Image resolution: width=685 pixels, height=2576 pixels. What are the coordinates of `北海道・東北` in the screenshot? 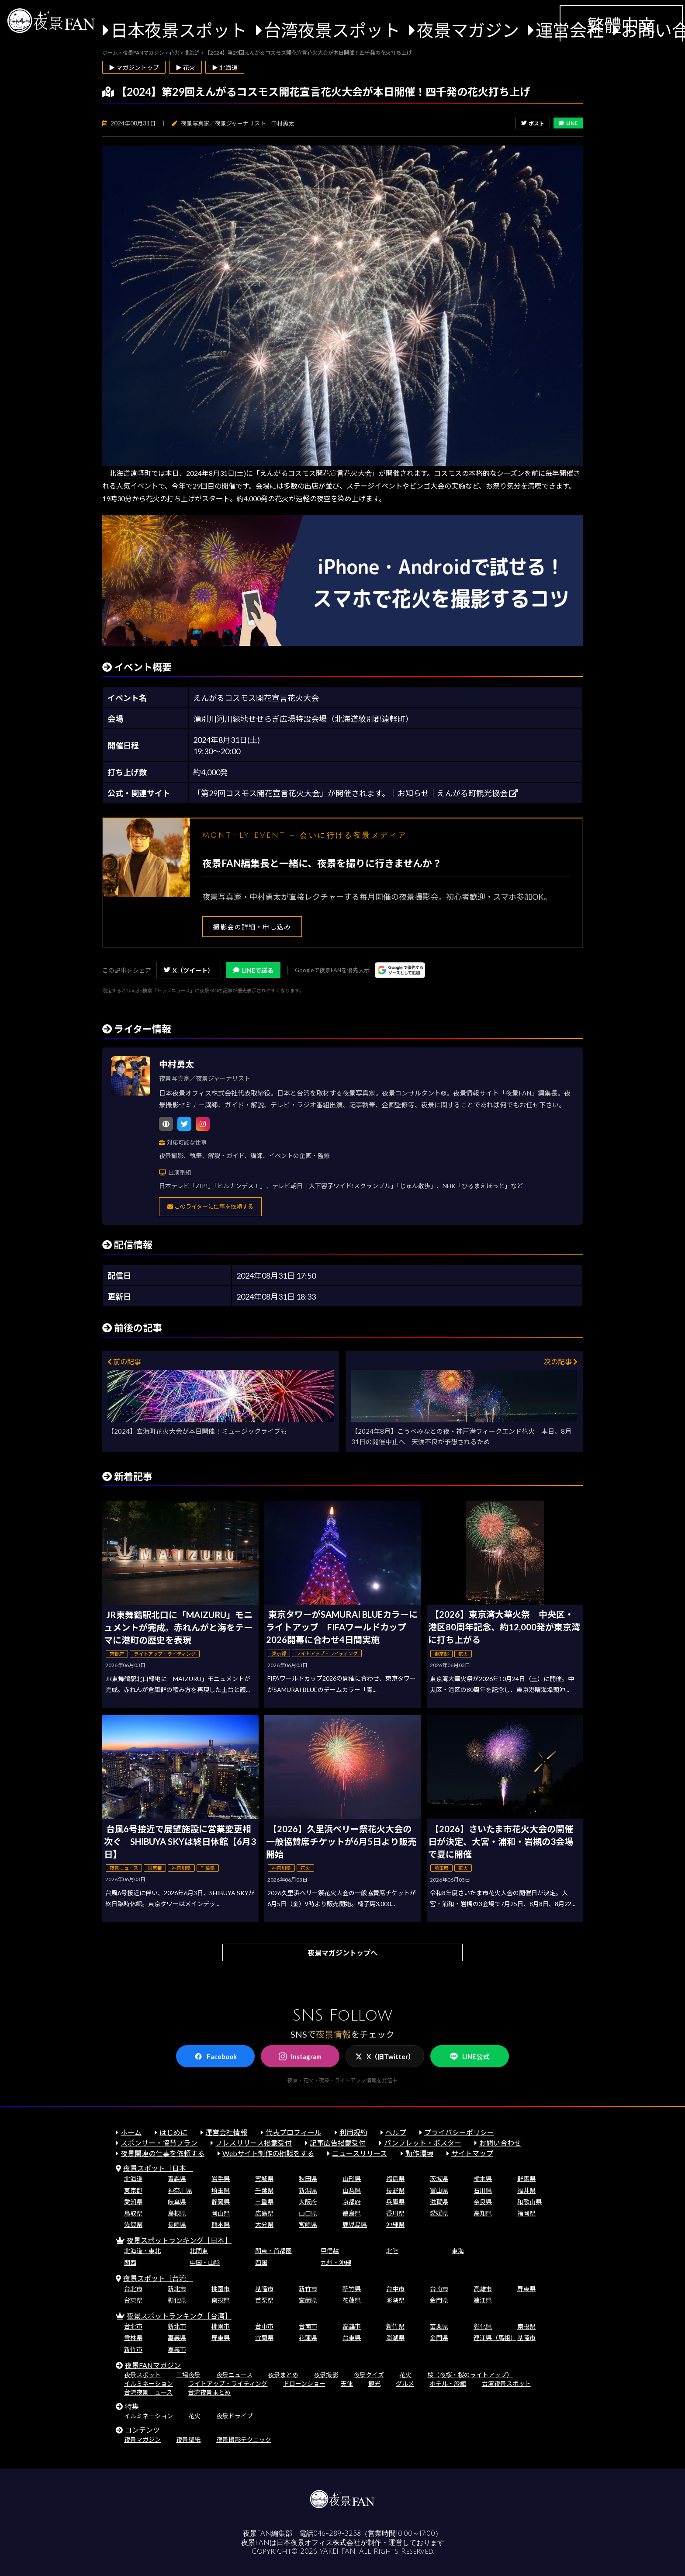 It's located at (142, 2250).